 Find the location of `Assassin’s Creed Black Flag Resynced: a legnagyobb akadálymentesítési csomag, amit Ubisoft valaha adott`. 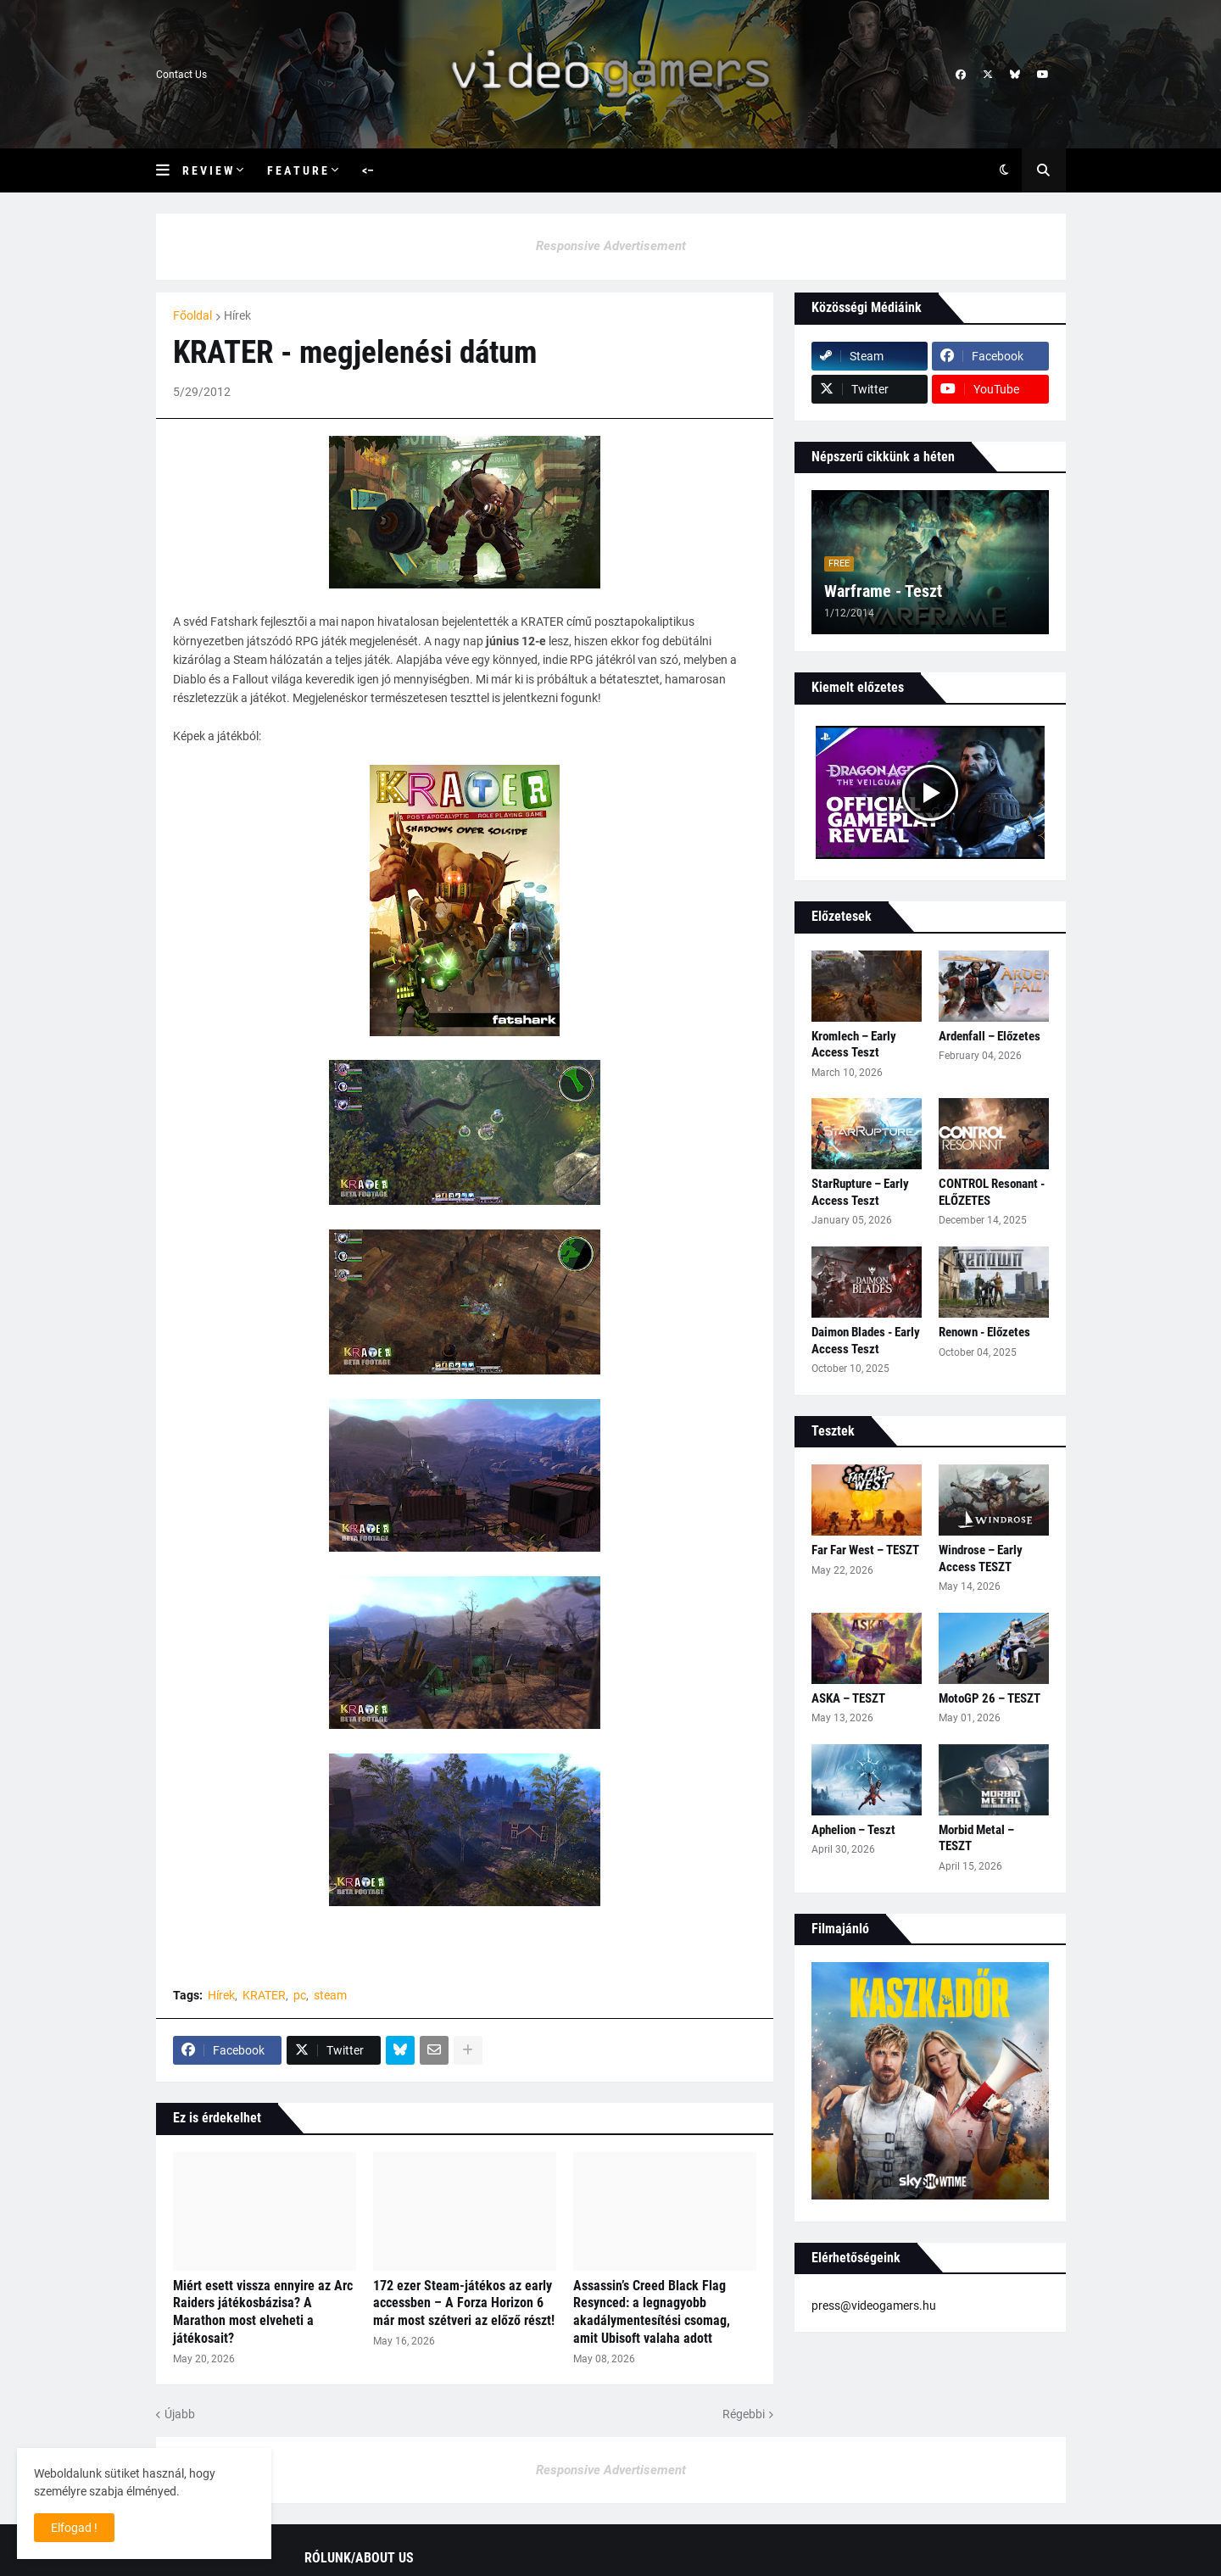

Assassin’s Creed Black Flag Resynced: a legnagyobb akadálymentesítési csomag, amit Ubisoft valaha adott is located at coordinates (651, 2312).